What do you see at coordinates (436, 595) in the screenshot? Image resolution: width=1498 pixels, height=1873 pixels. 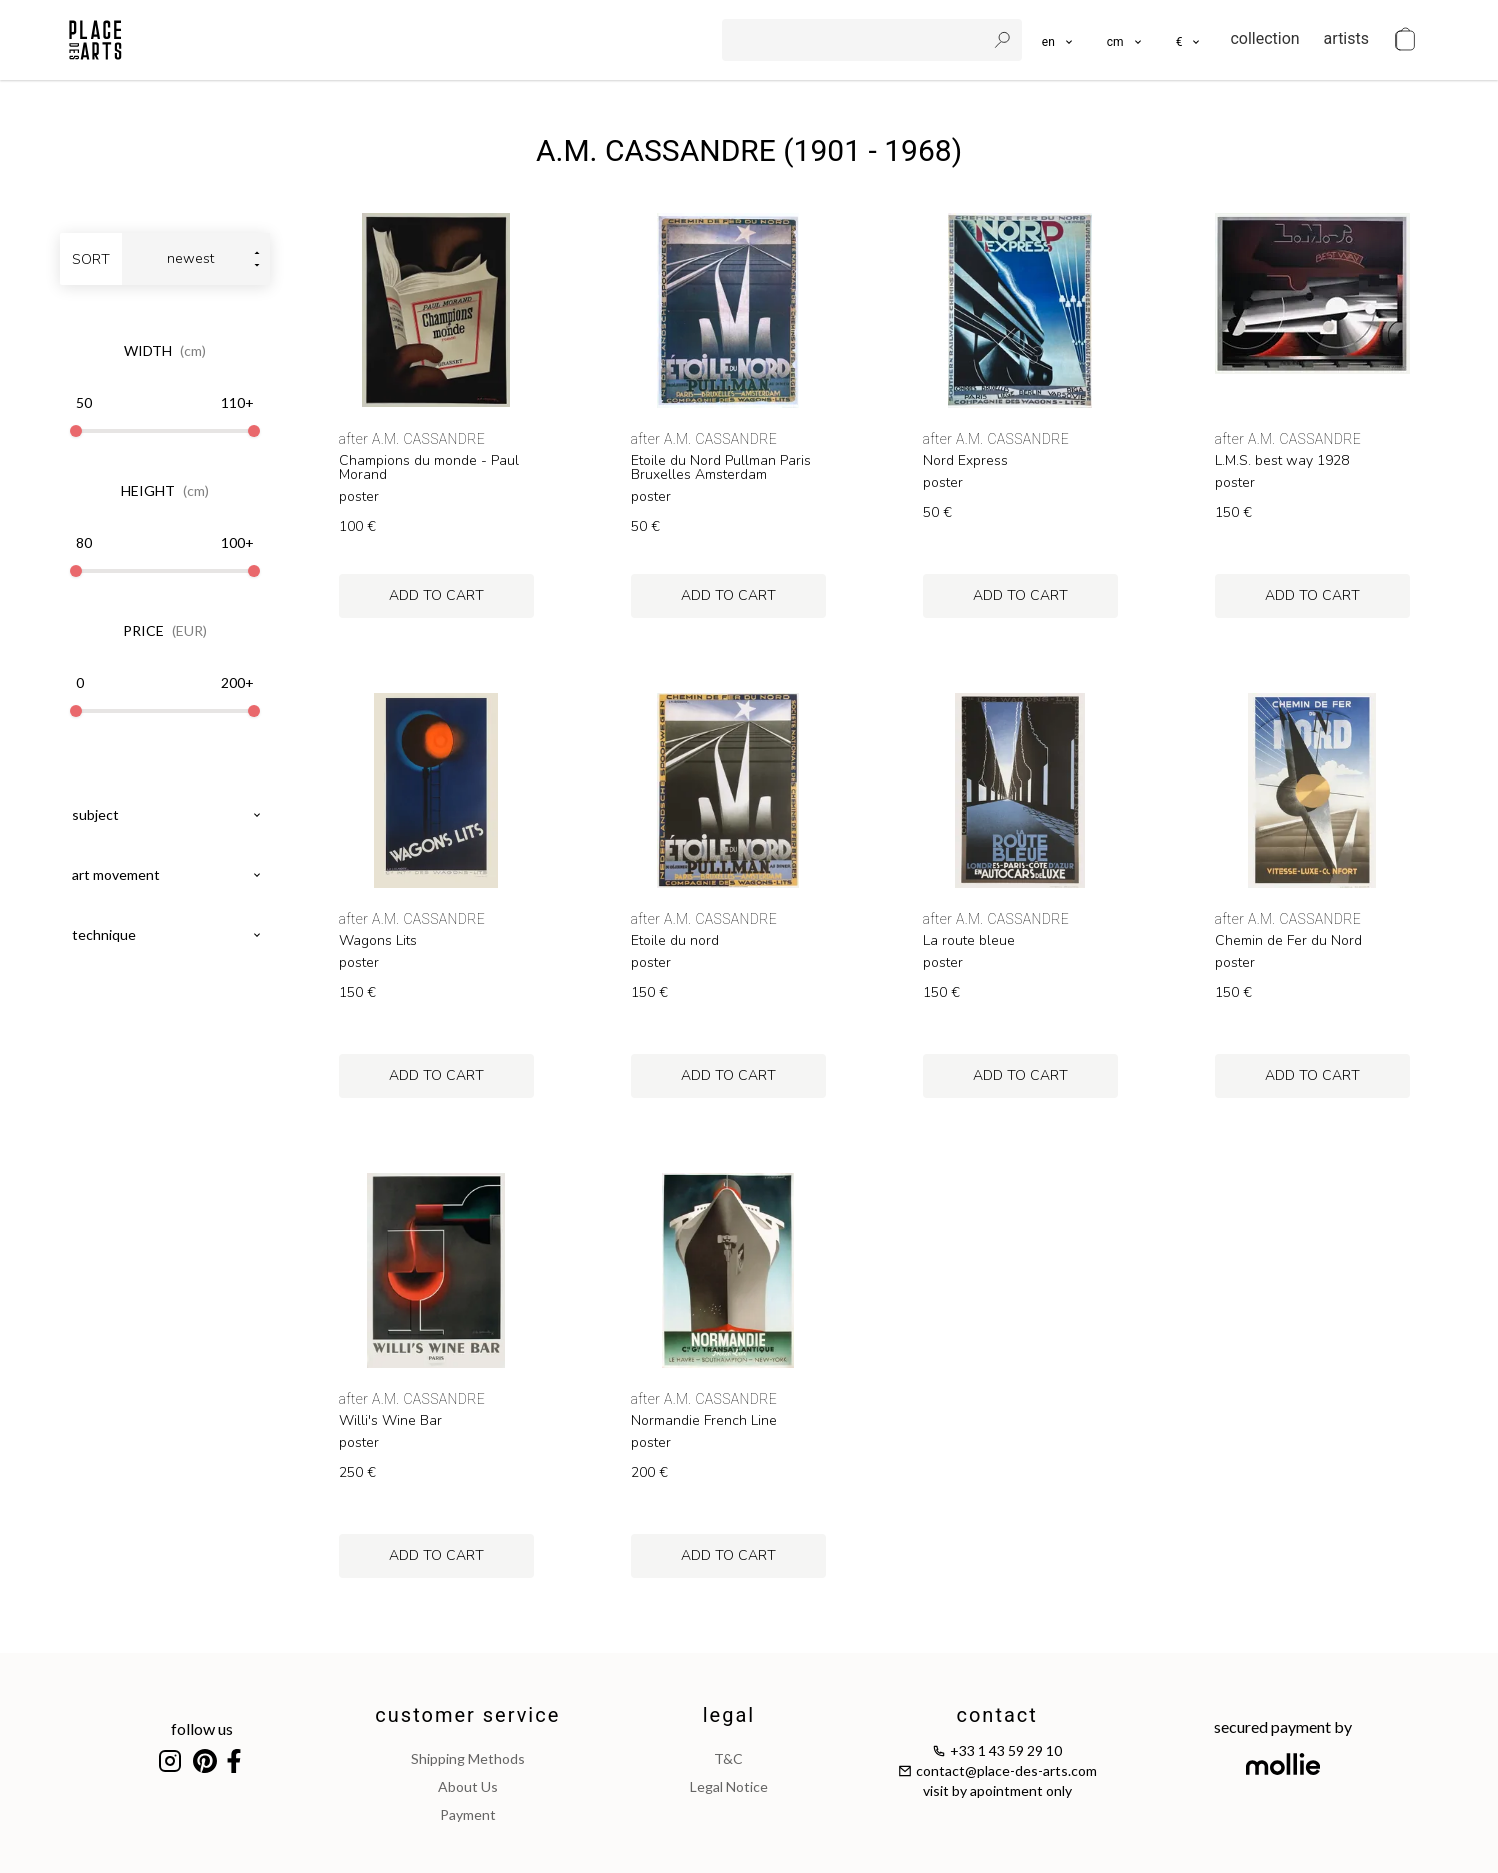 I see `add to cart` at bounding box center [436, 595].